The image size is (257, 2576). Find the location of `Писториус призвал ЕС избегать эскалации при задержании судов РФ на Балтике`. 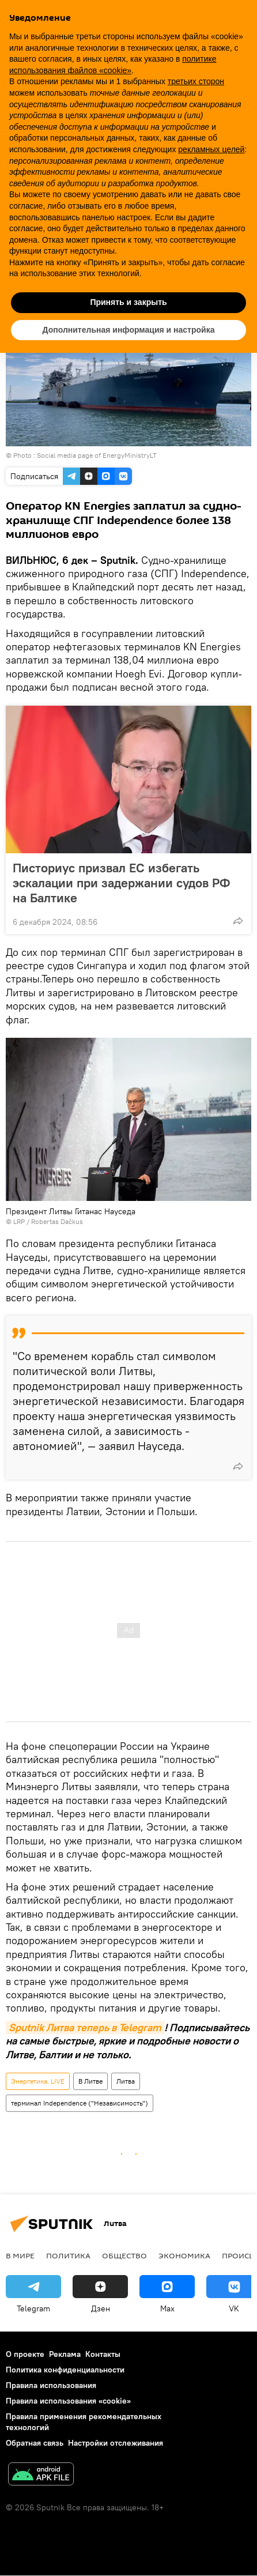

Писториус призвал ЕС избегать эскалации при задержании судов РФ на Балтике is located at coordinates (121, 882).